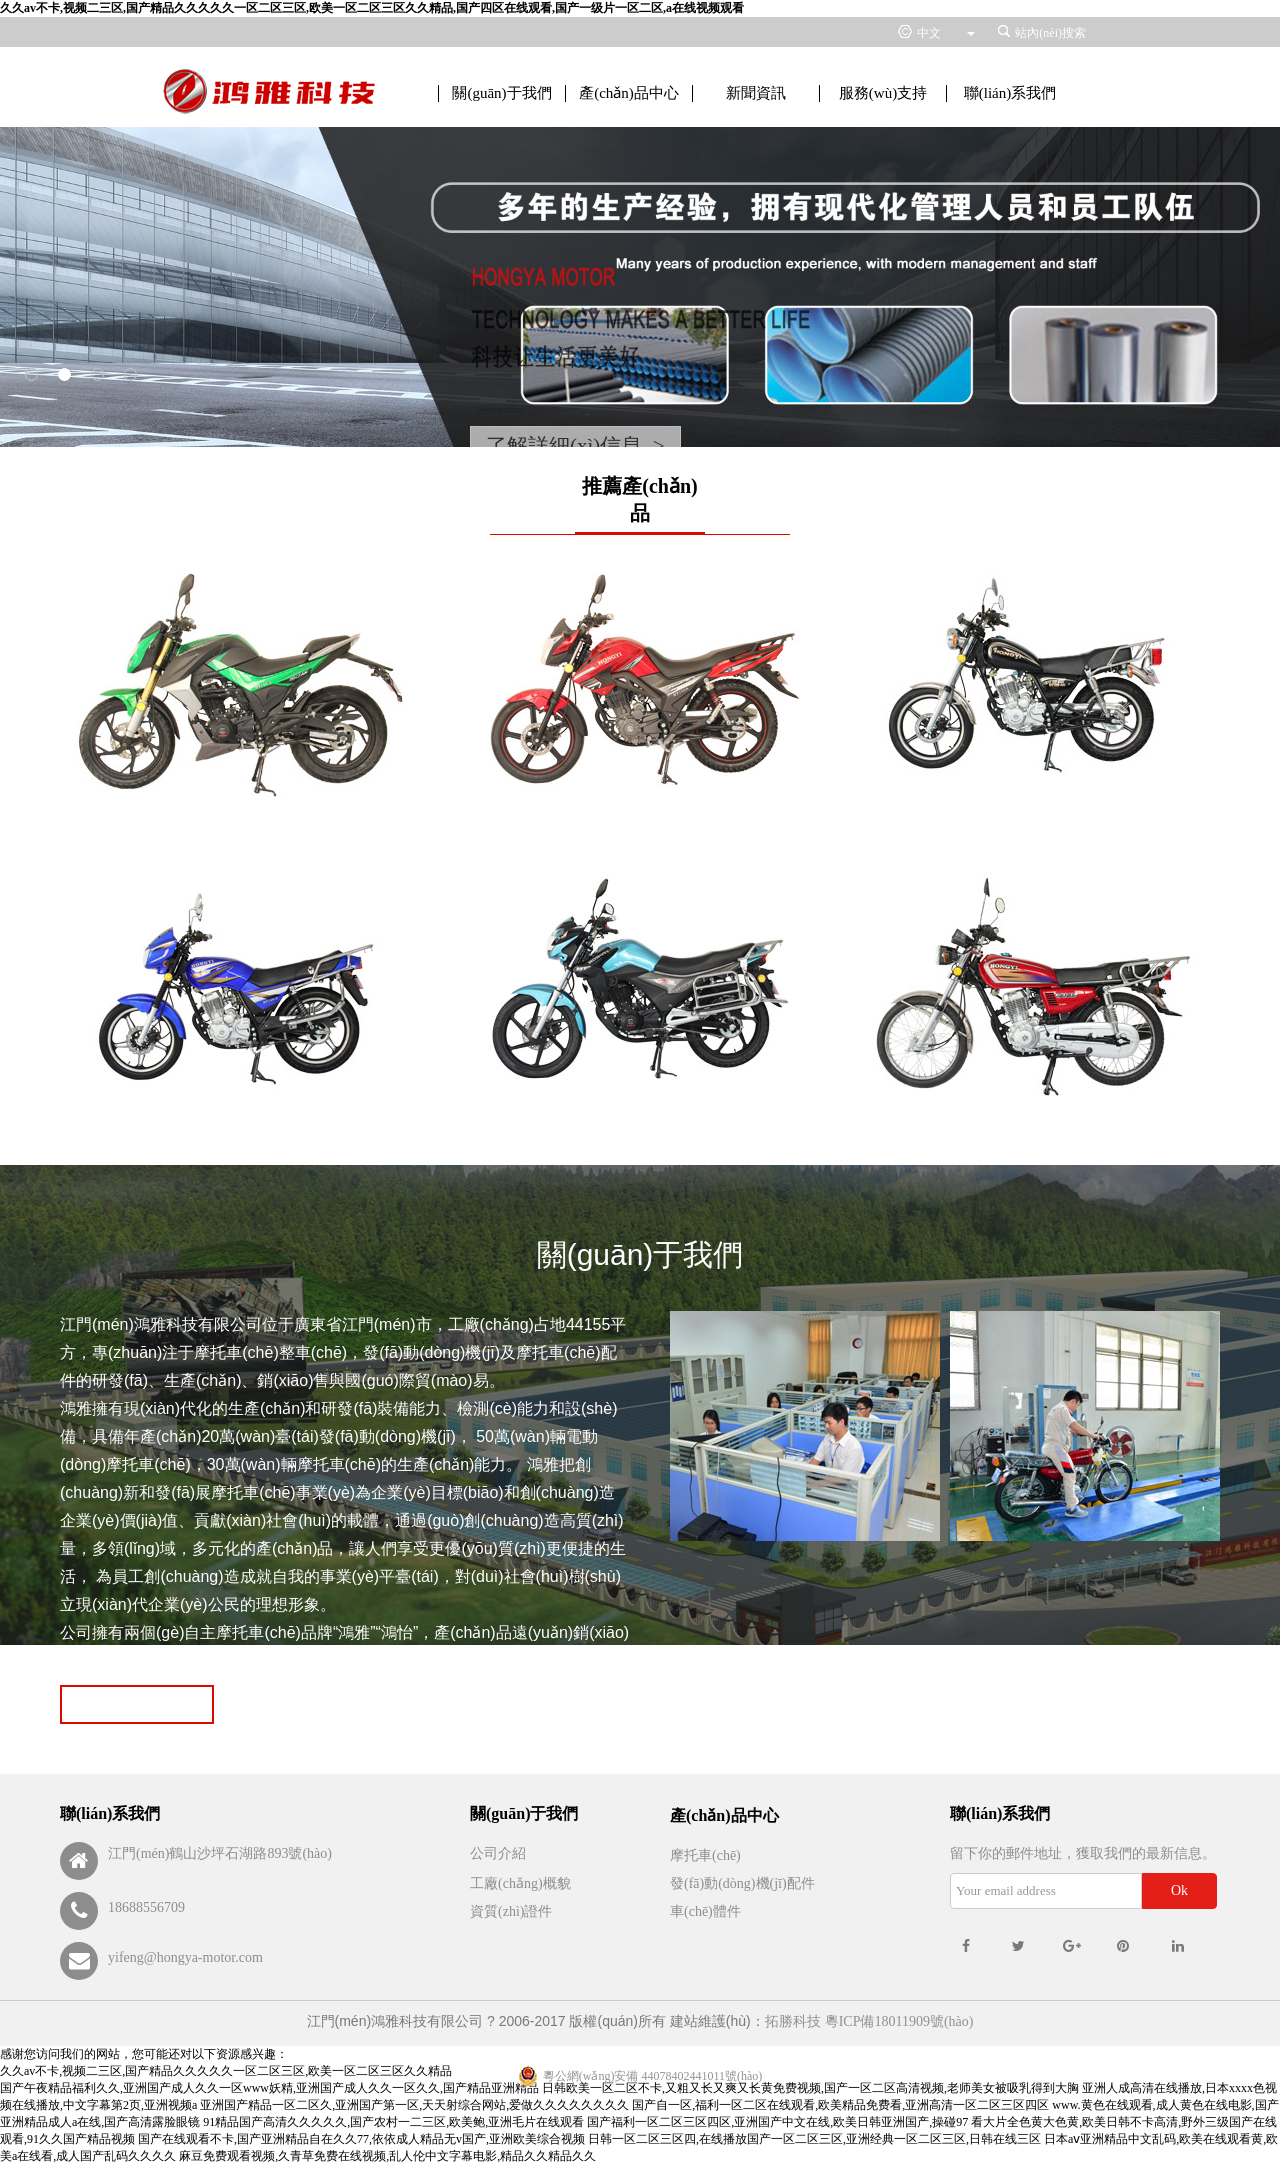 This screenshot has width=1280, height=2165. What do you see at coordinates (575, 446) in the screenshot?
I see `了解詳細(xì)信息 >` at bounding box center [575, 446].